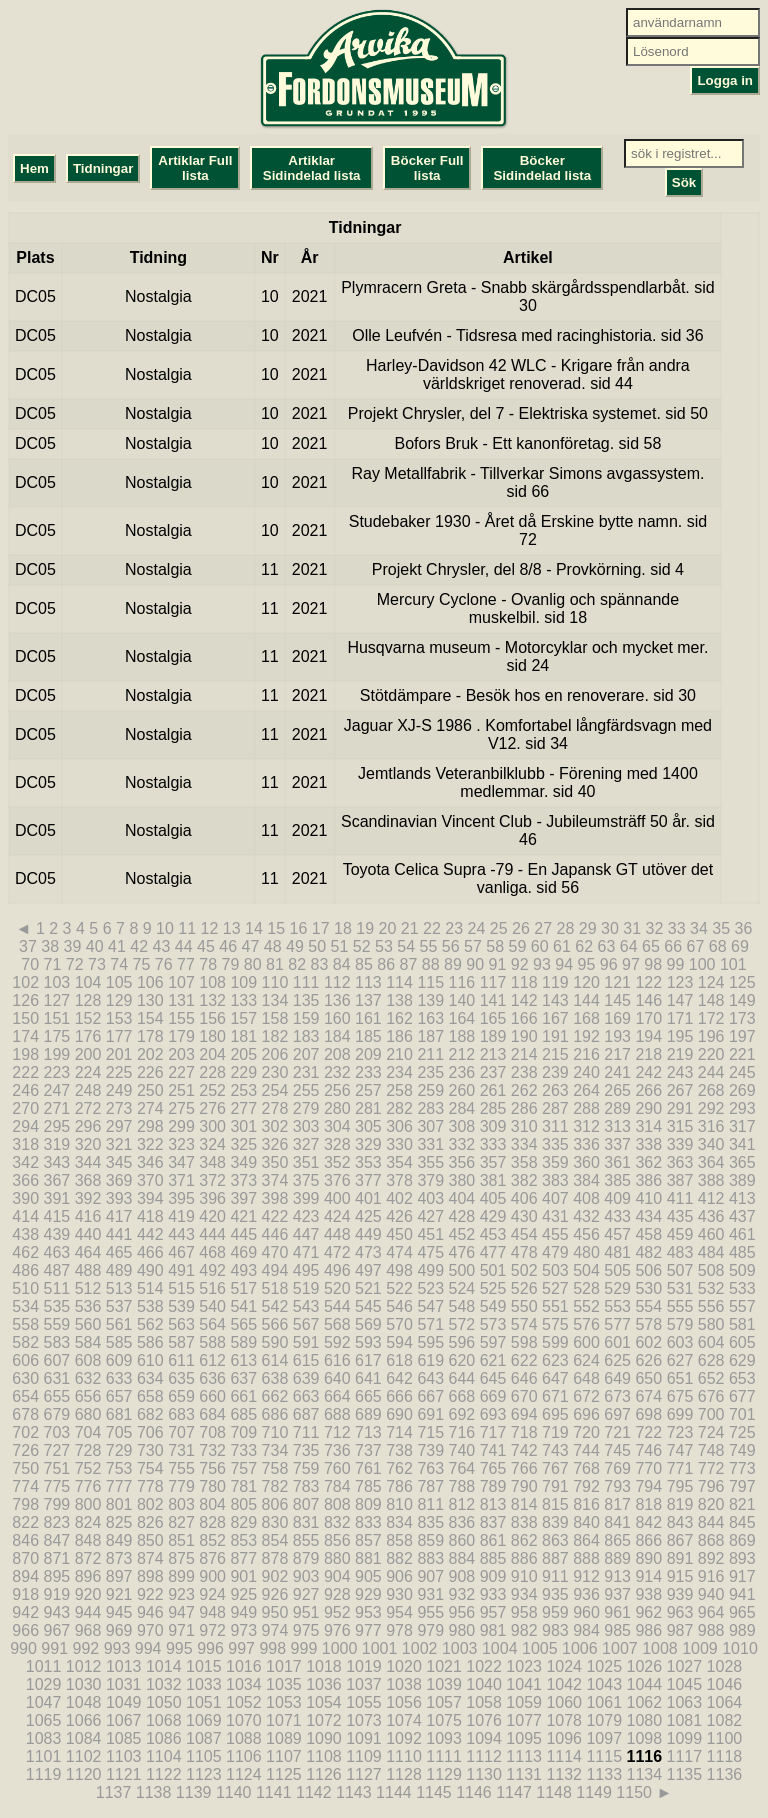 The height and width of the screenshot is (1818, 768). What do you see at coordinates (57, 1306) in the screenshot?
I see `535` at bounding box center [57, 1306].